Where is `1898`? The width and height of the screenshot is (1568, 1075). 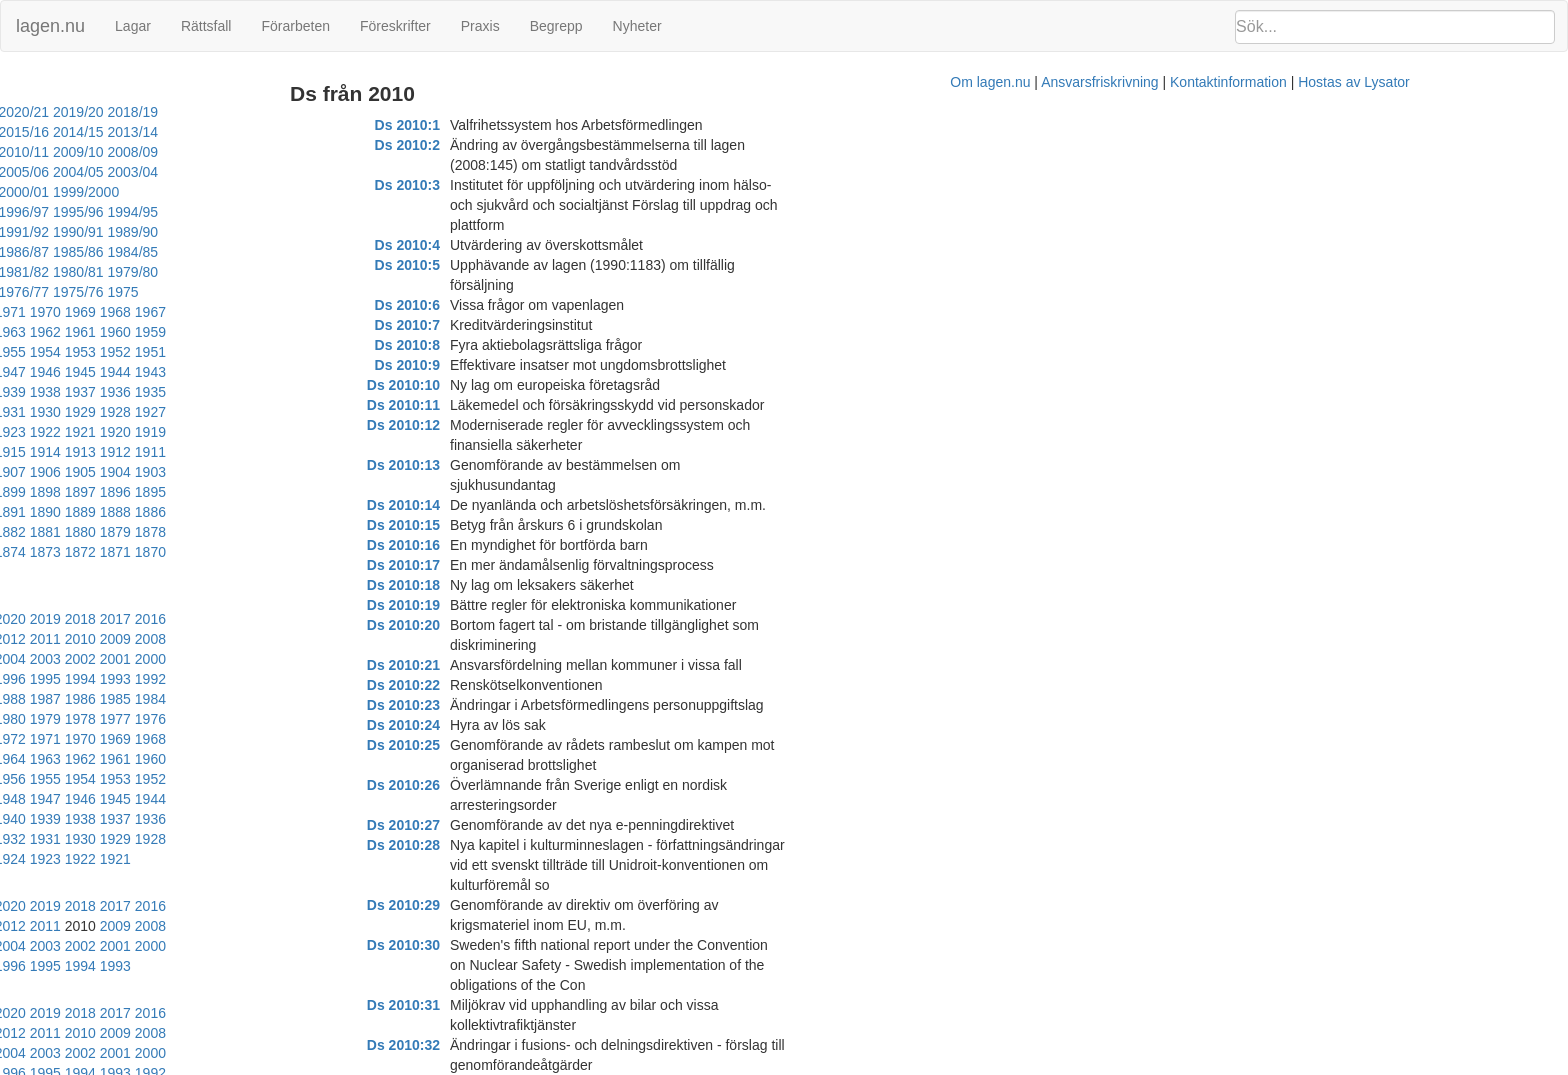
1898 is located at coordinates (18, 392).